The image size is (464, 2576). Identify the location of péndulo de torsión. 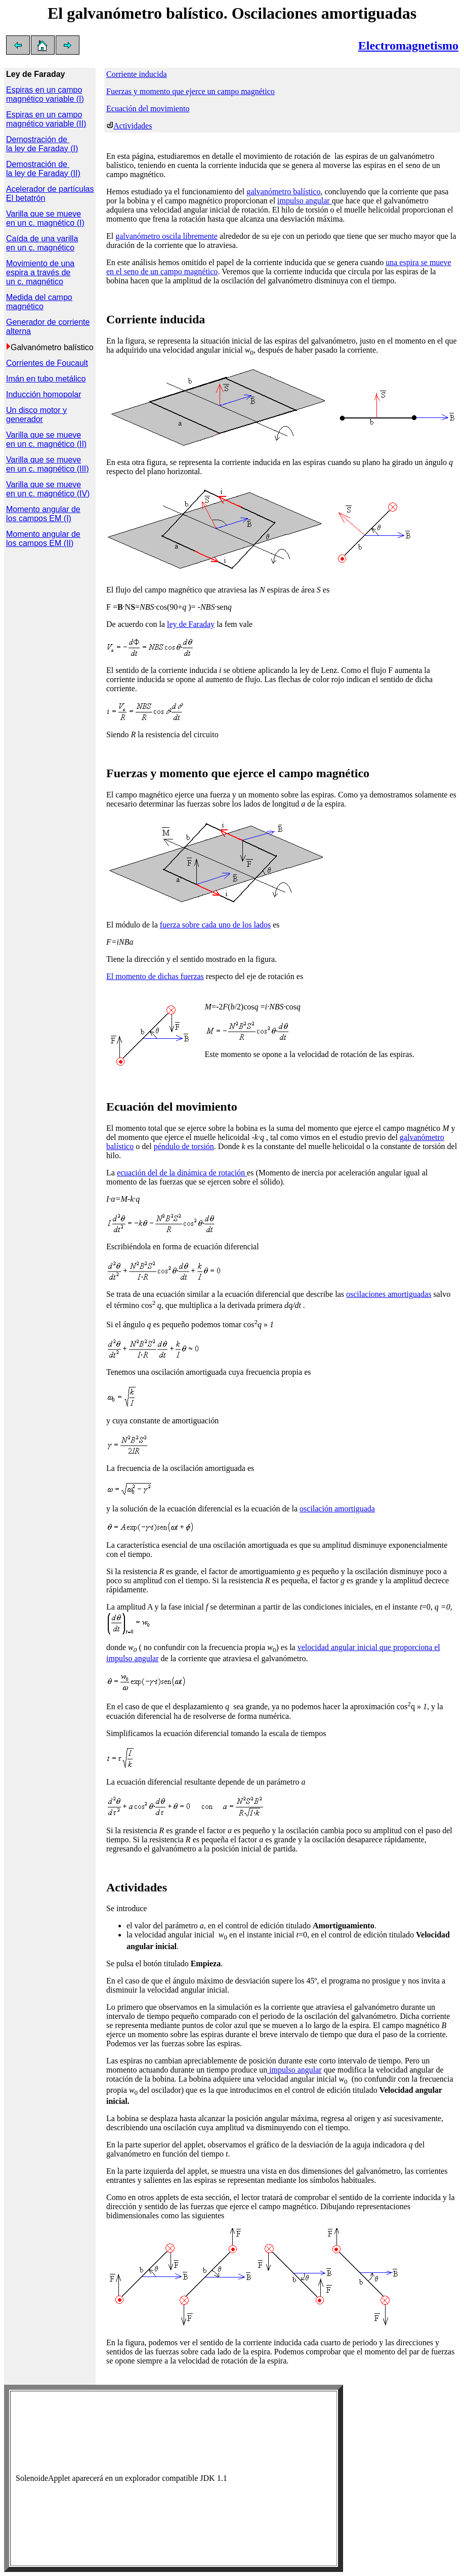
(184, 1146).